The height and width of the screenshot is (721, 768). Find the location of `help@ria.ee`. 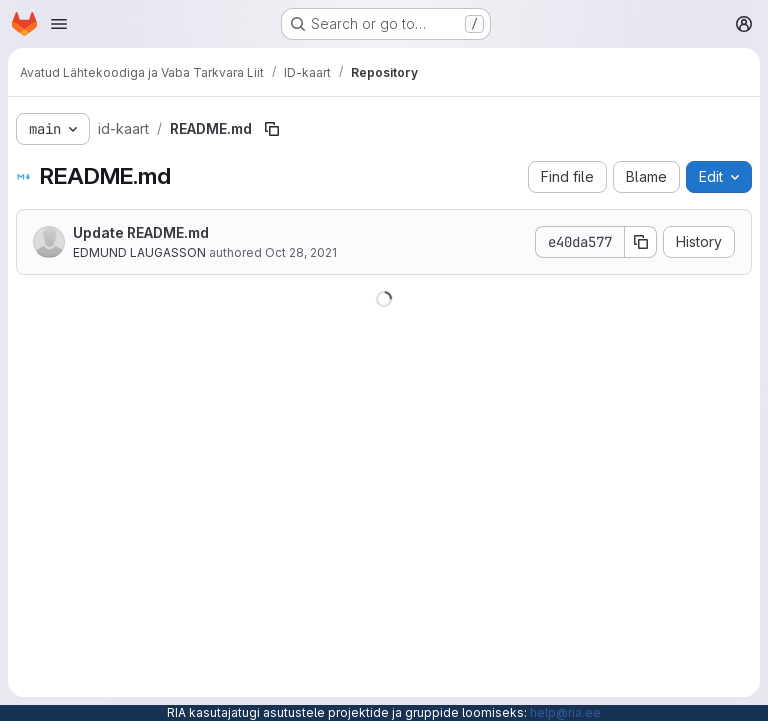

help@ria.ee is located at coordinates (565, 712).